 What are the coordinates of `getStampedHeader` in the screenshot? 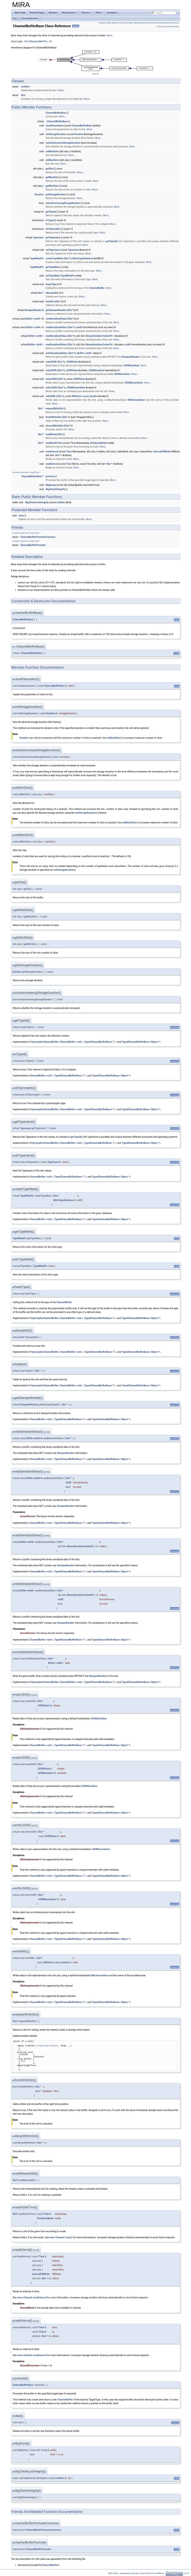 It's located at (56, 310).